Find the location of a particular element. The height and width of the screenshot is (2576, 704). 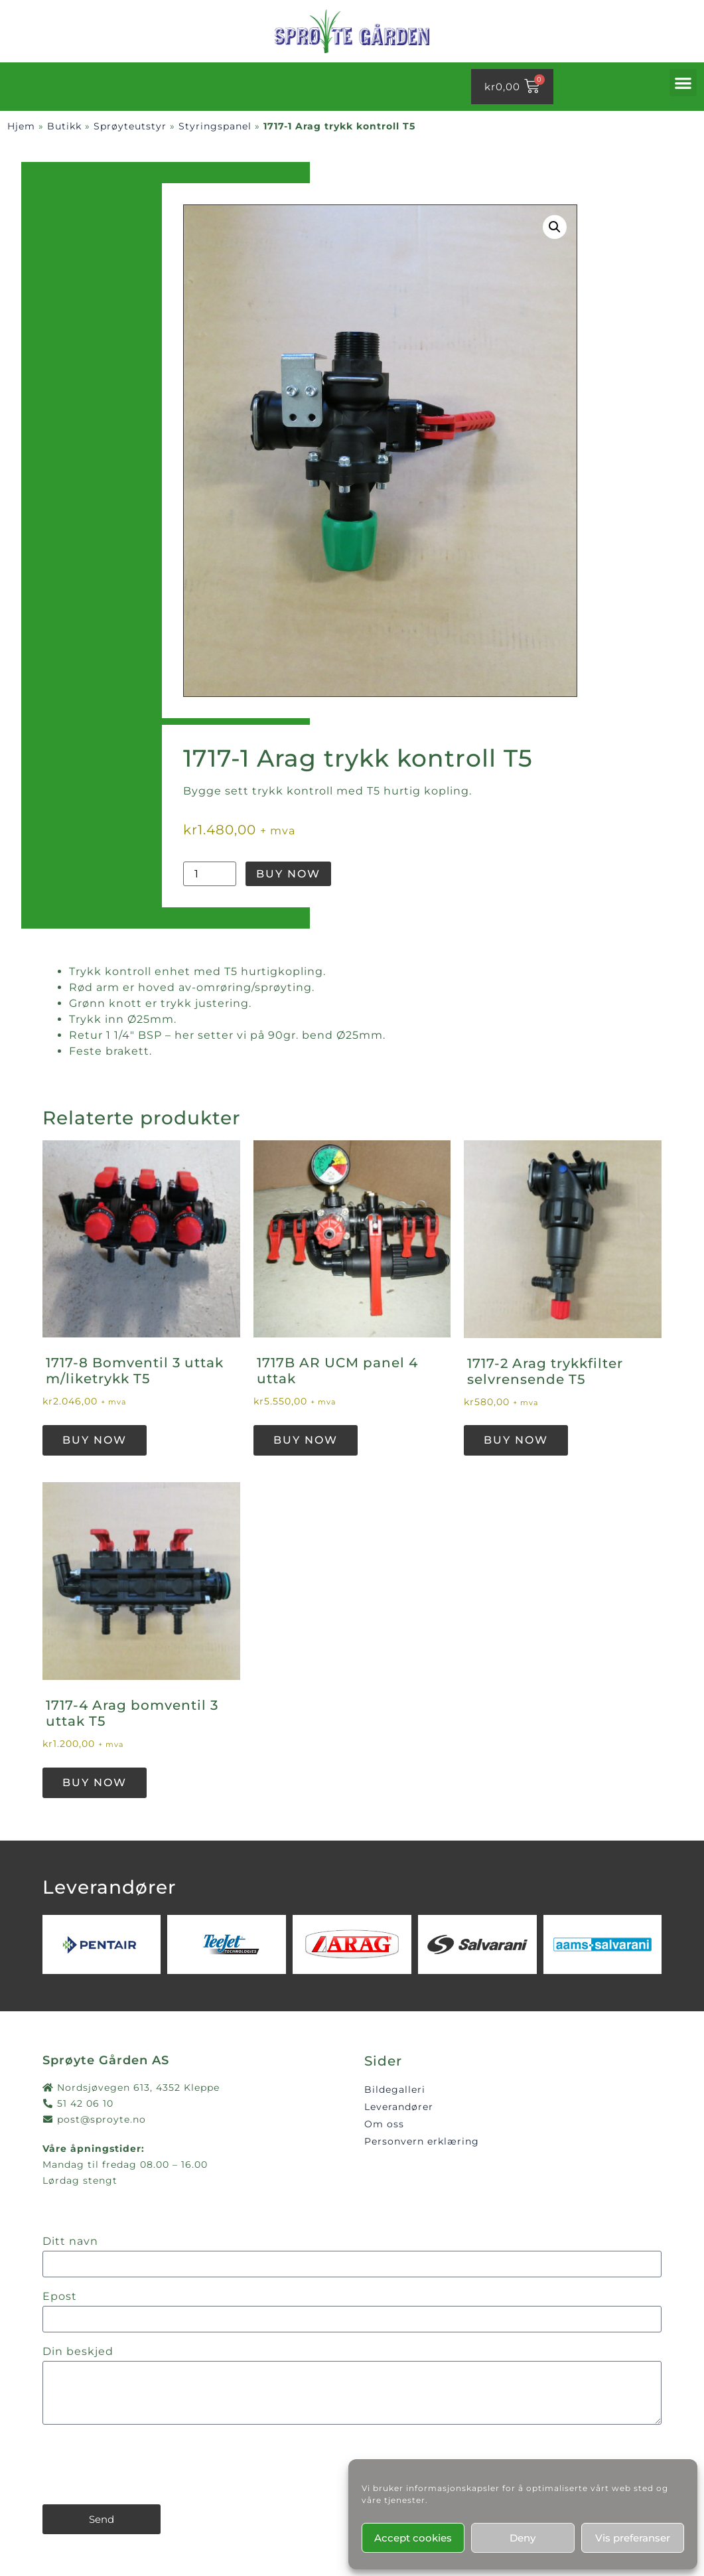

Buy Now [button] is located at coordinates (94, 1440).